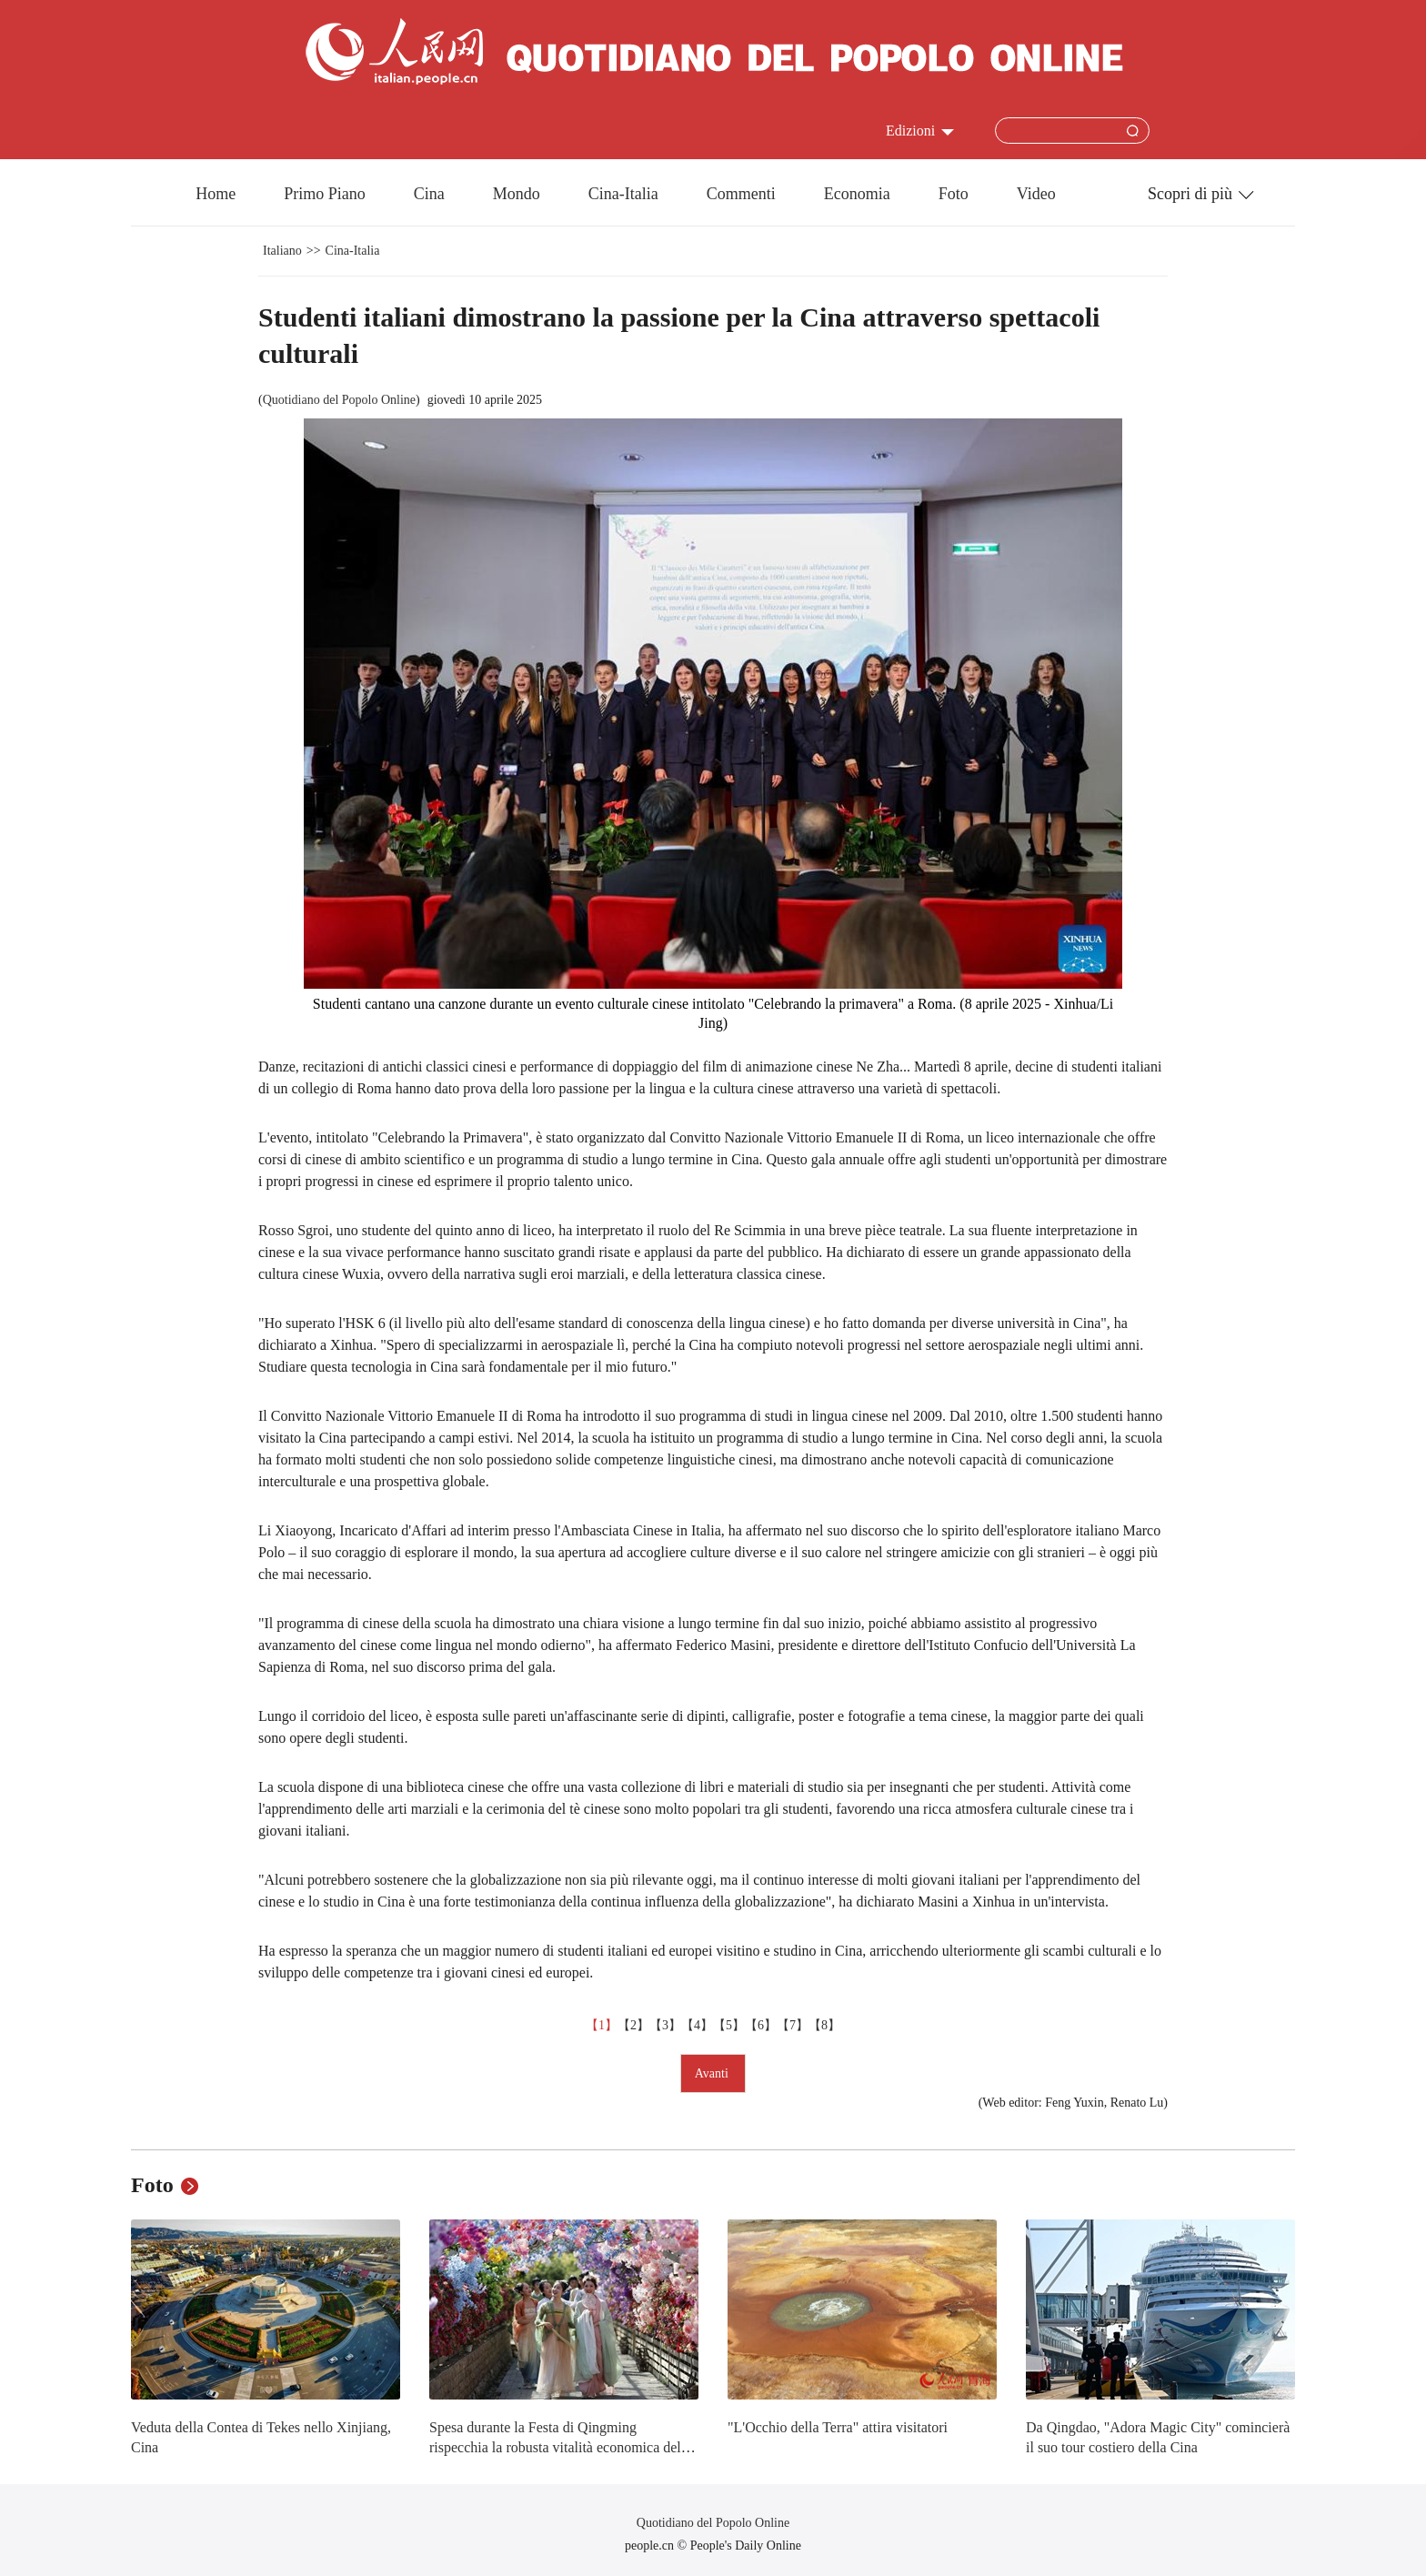 This screenshot has height=2576, width=1426. Describe the element at coordinates (429, 194) in the screenshot. I see `Cina` at that location.